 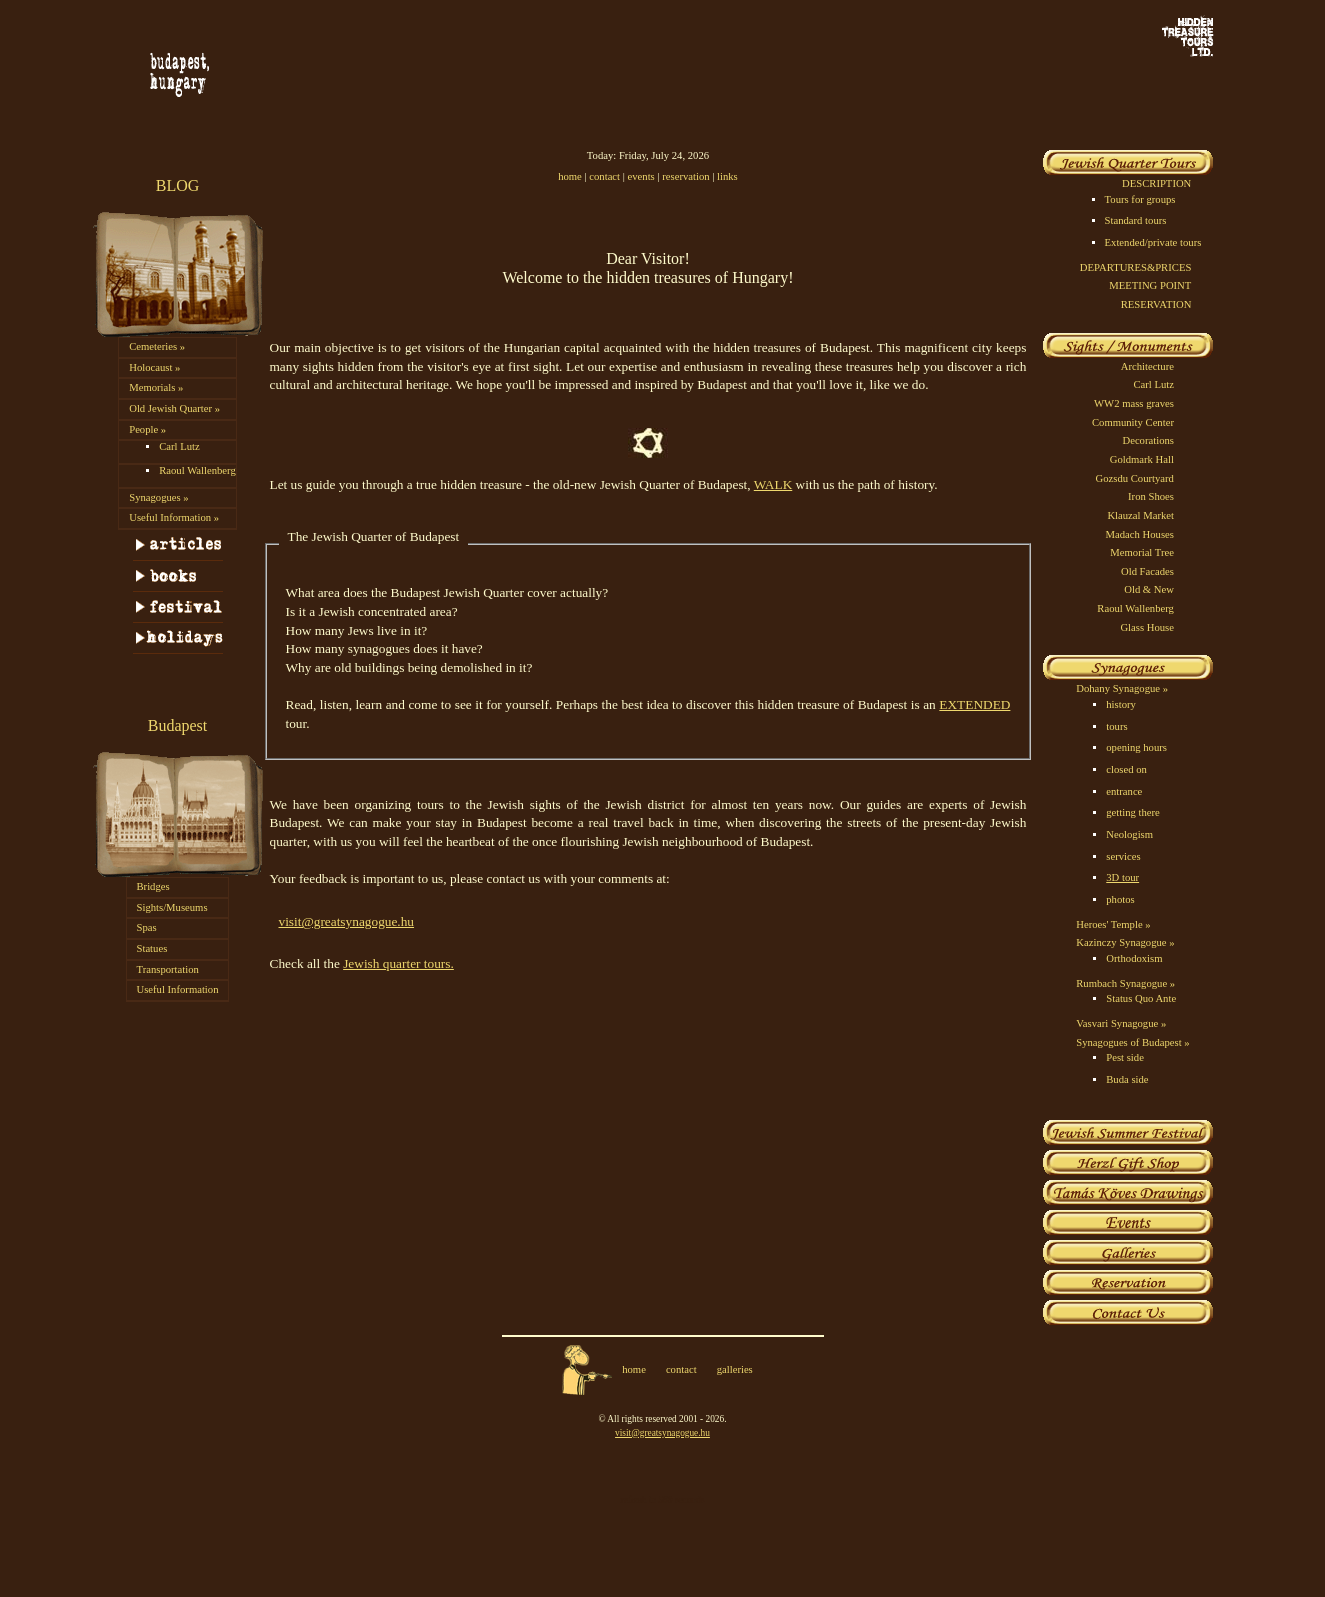 I want to click on Extended/private tours, so click(x=1153, y=242).